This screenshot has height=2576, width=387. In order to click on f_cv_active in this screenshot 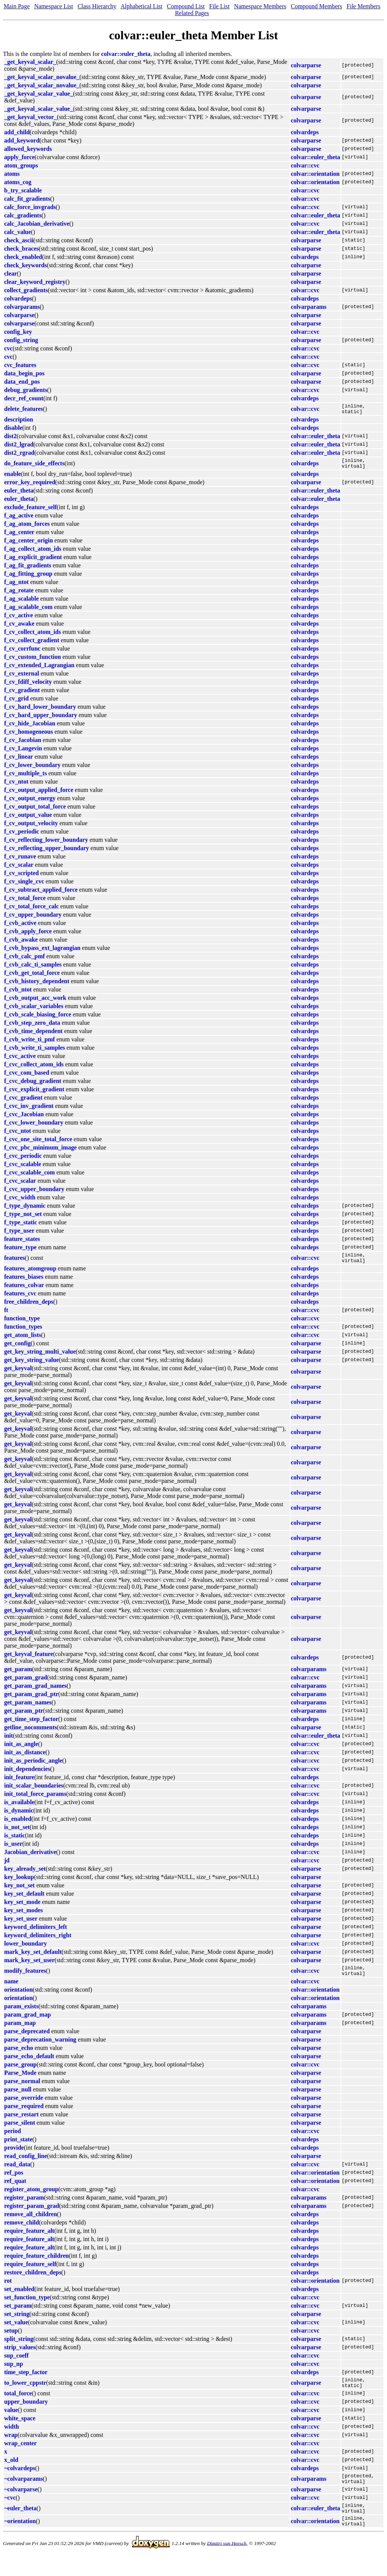, I will do `click(18, 620)`.